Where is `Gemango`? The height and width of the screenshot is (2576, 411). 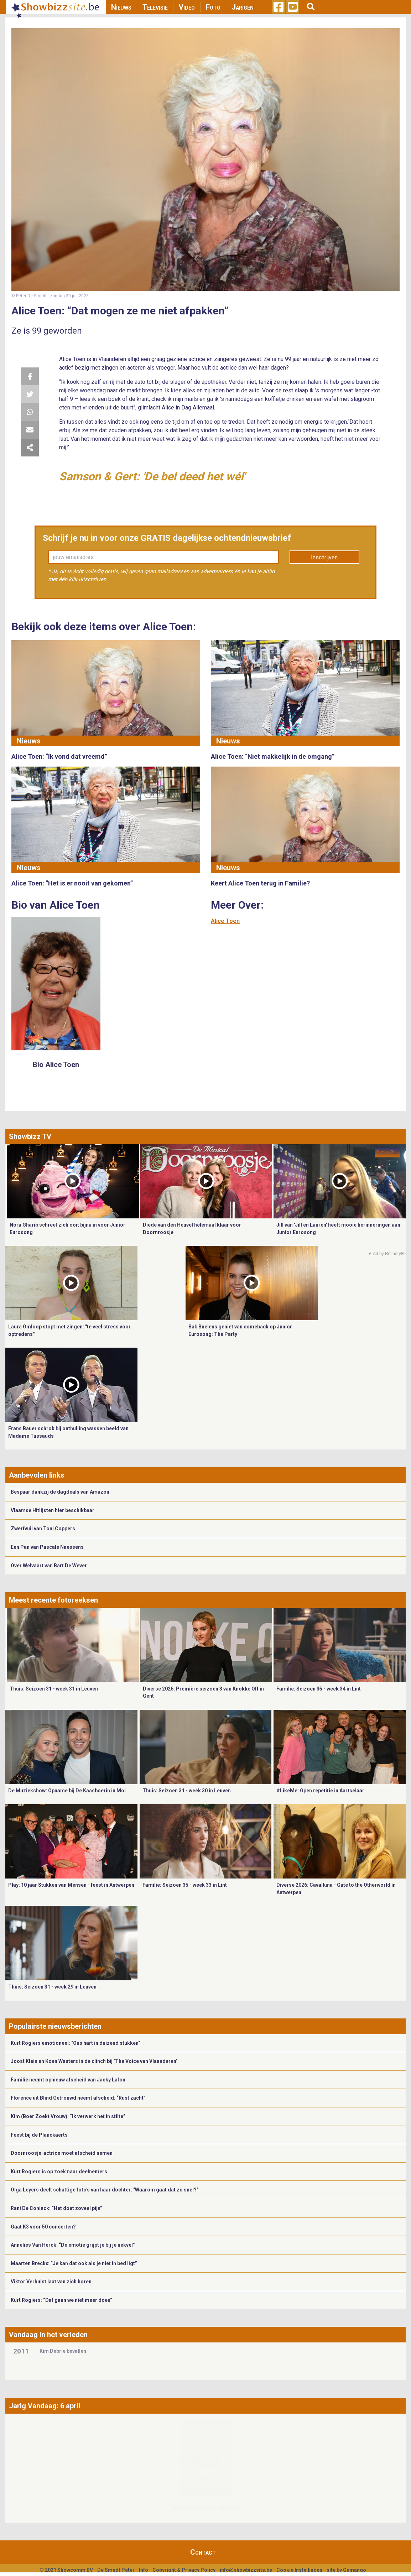 Gemango is located at coordinates (354, 2570).